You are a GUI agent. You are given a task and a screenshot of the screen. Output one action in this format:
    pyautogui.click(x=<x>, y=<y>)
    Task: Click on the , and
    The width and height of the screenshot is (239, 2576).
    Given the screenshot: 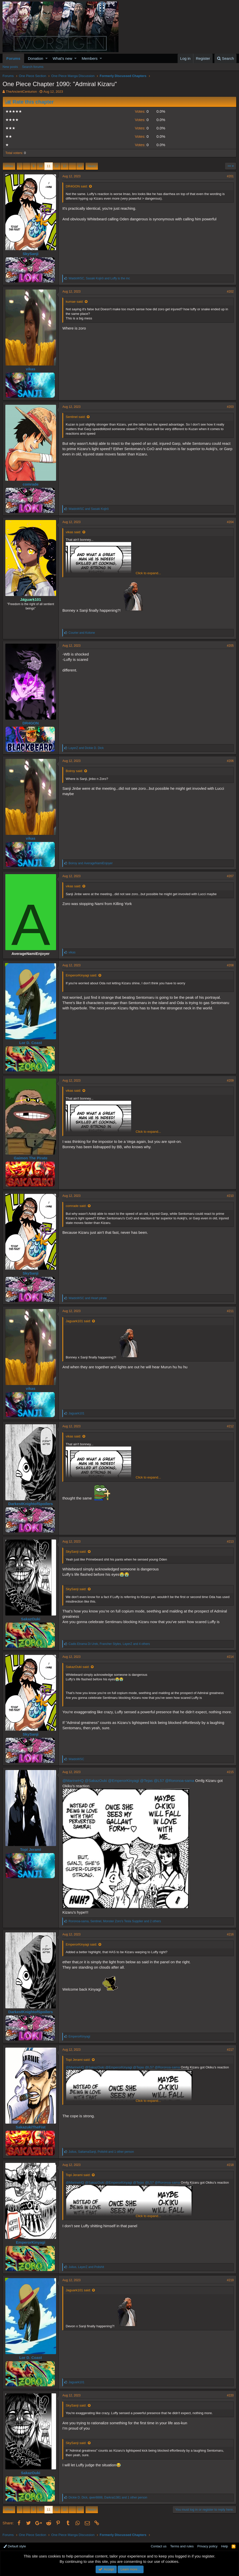 What is the action you would take?
    pyautogui.click(x=99, y=278)
    